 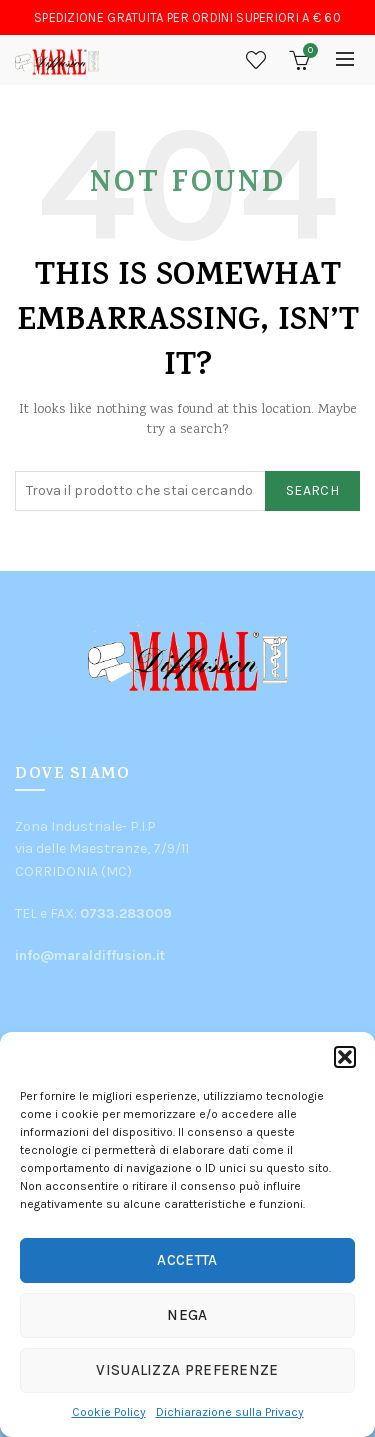 I want to click on Wishlist, so click(x=256, y=60).